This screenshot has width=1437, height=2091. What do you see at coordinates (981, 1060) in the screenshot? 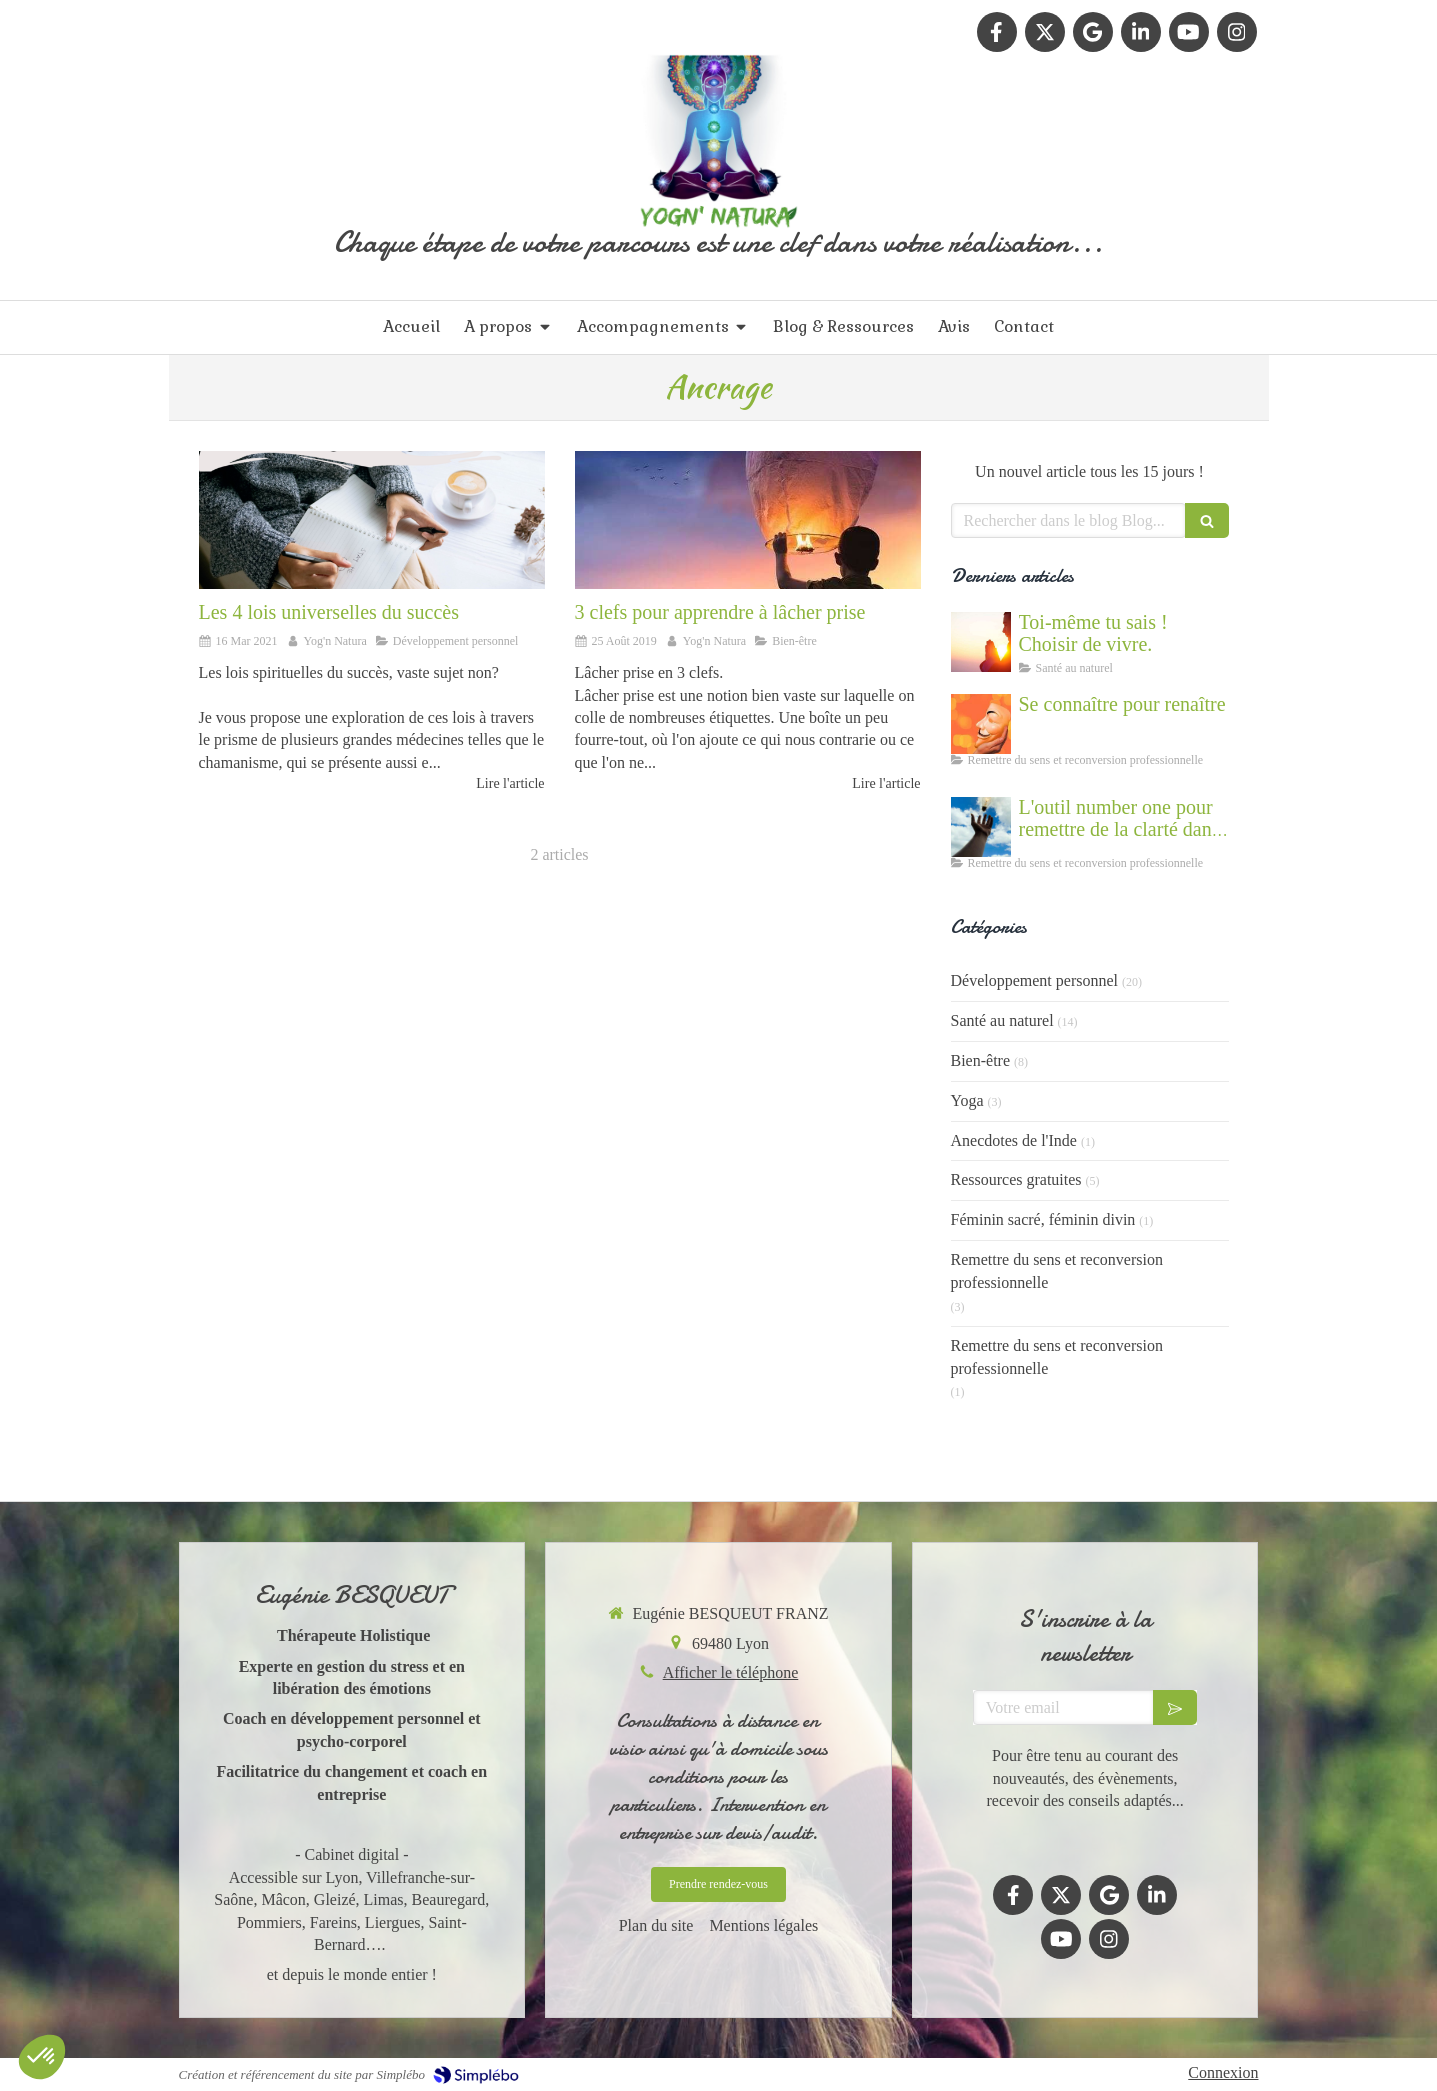
I see `Bien-être` at bounding box center [981, 1060].